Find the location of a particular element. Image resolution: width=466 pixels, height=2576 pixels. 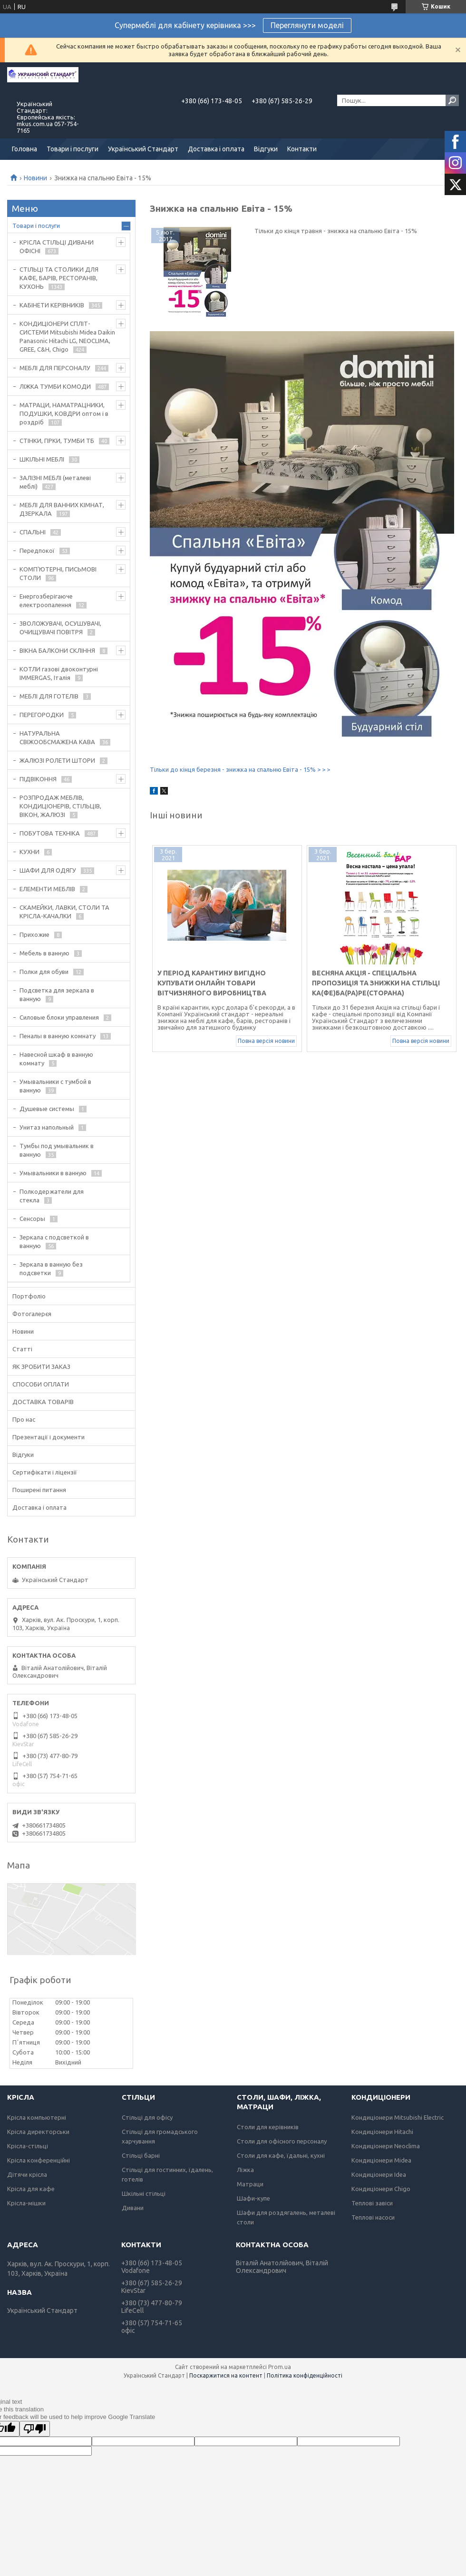

Кондиціонери Mitsubishi Electric is located at coordinates (397, 2117).